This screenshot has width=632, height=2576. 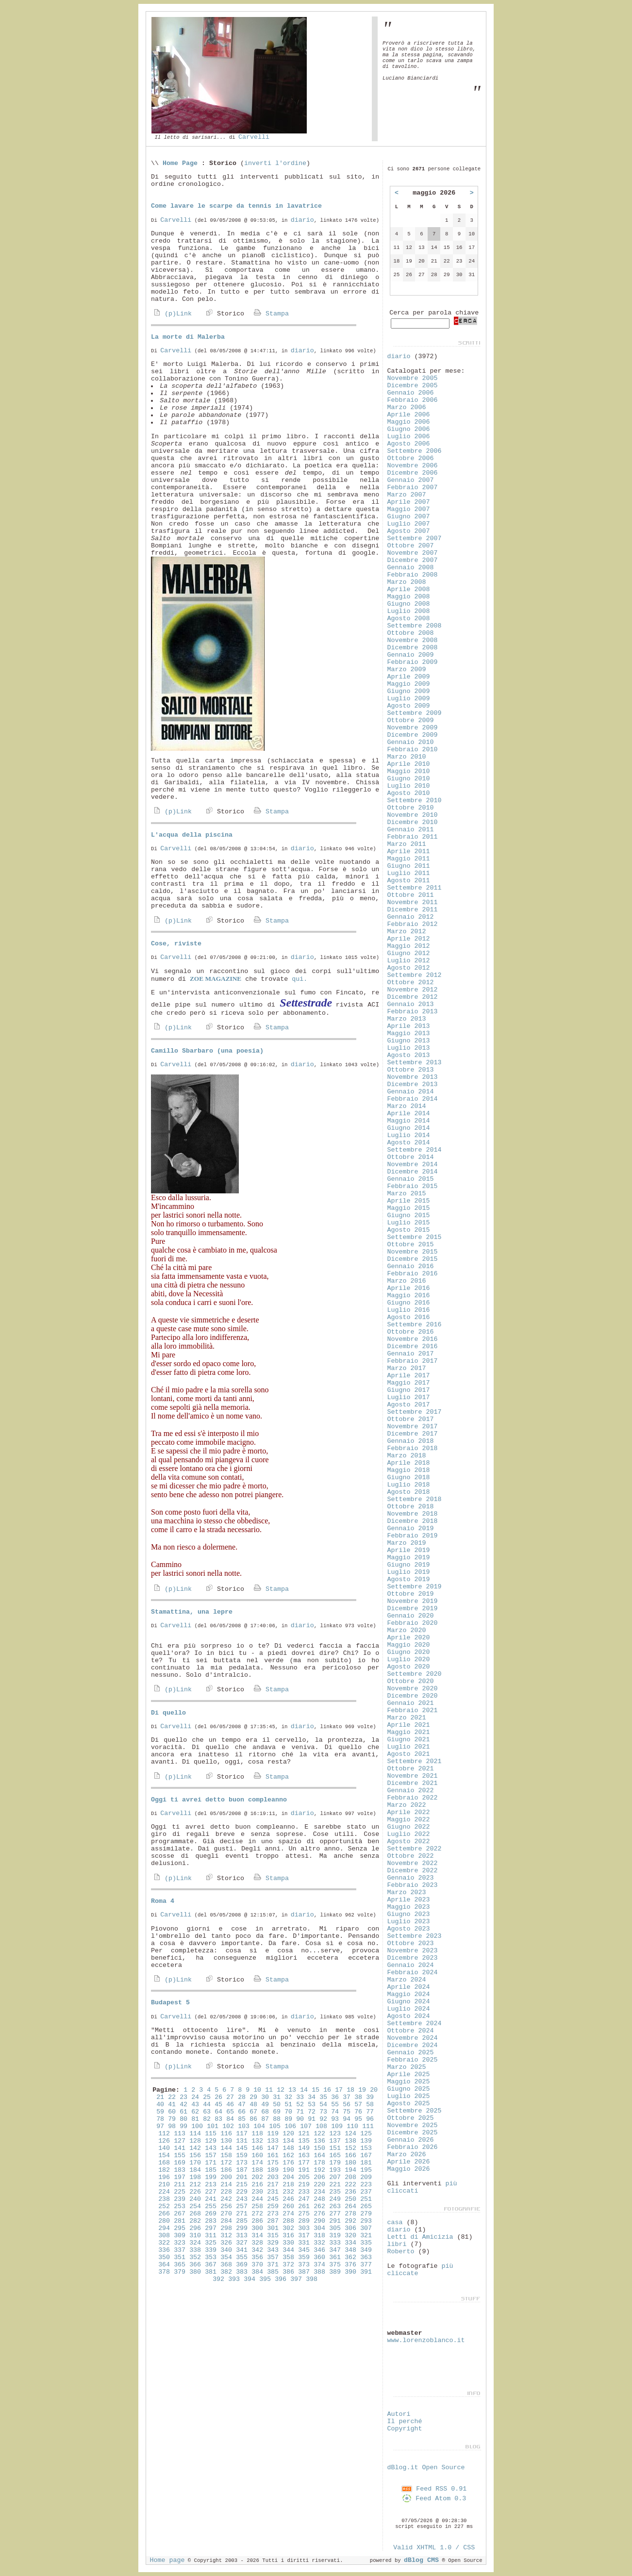 I want to click on 395, so click(x=265, y=2279).